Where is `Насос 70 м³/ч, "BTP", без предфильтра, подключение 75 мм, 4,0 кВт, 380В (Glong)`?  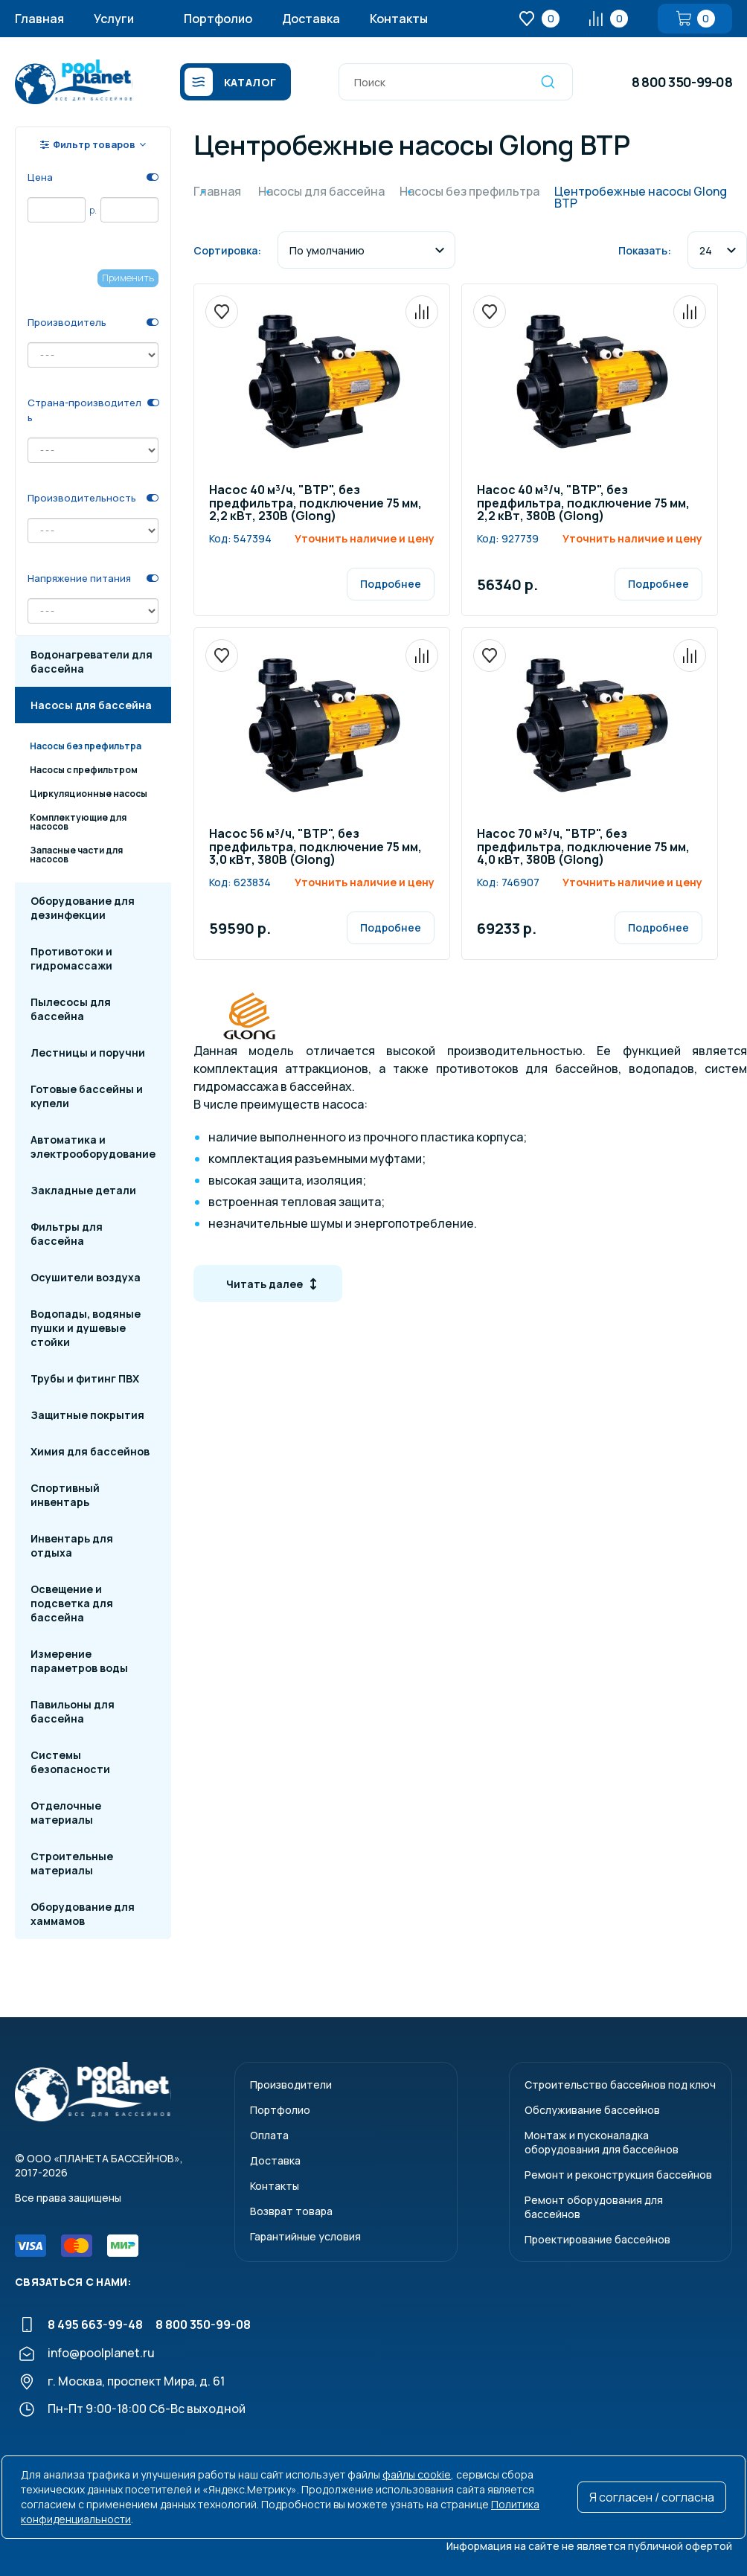
Насос 70 м³/ч, "BTP", без предфильтра, подключение 75 мм, 4,0 кВт, 380В (Glong) is located at coordinates (583, 847).